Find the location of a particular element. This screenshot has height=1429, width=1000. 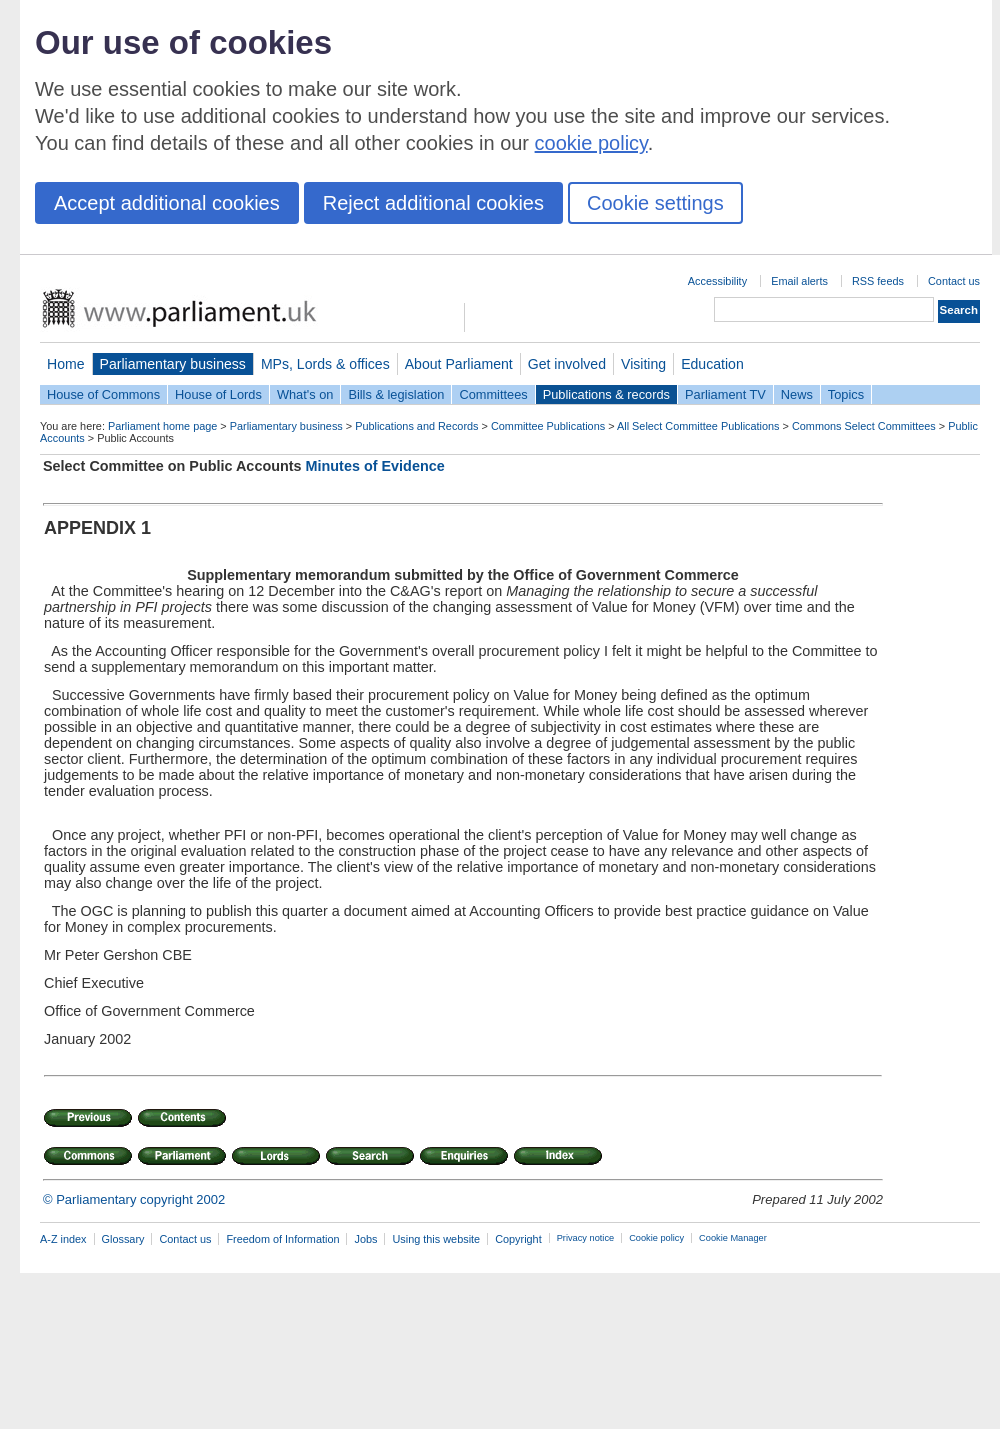

Publications and Records is located at coordinates (416, 426).